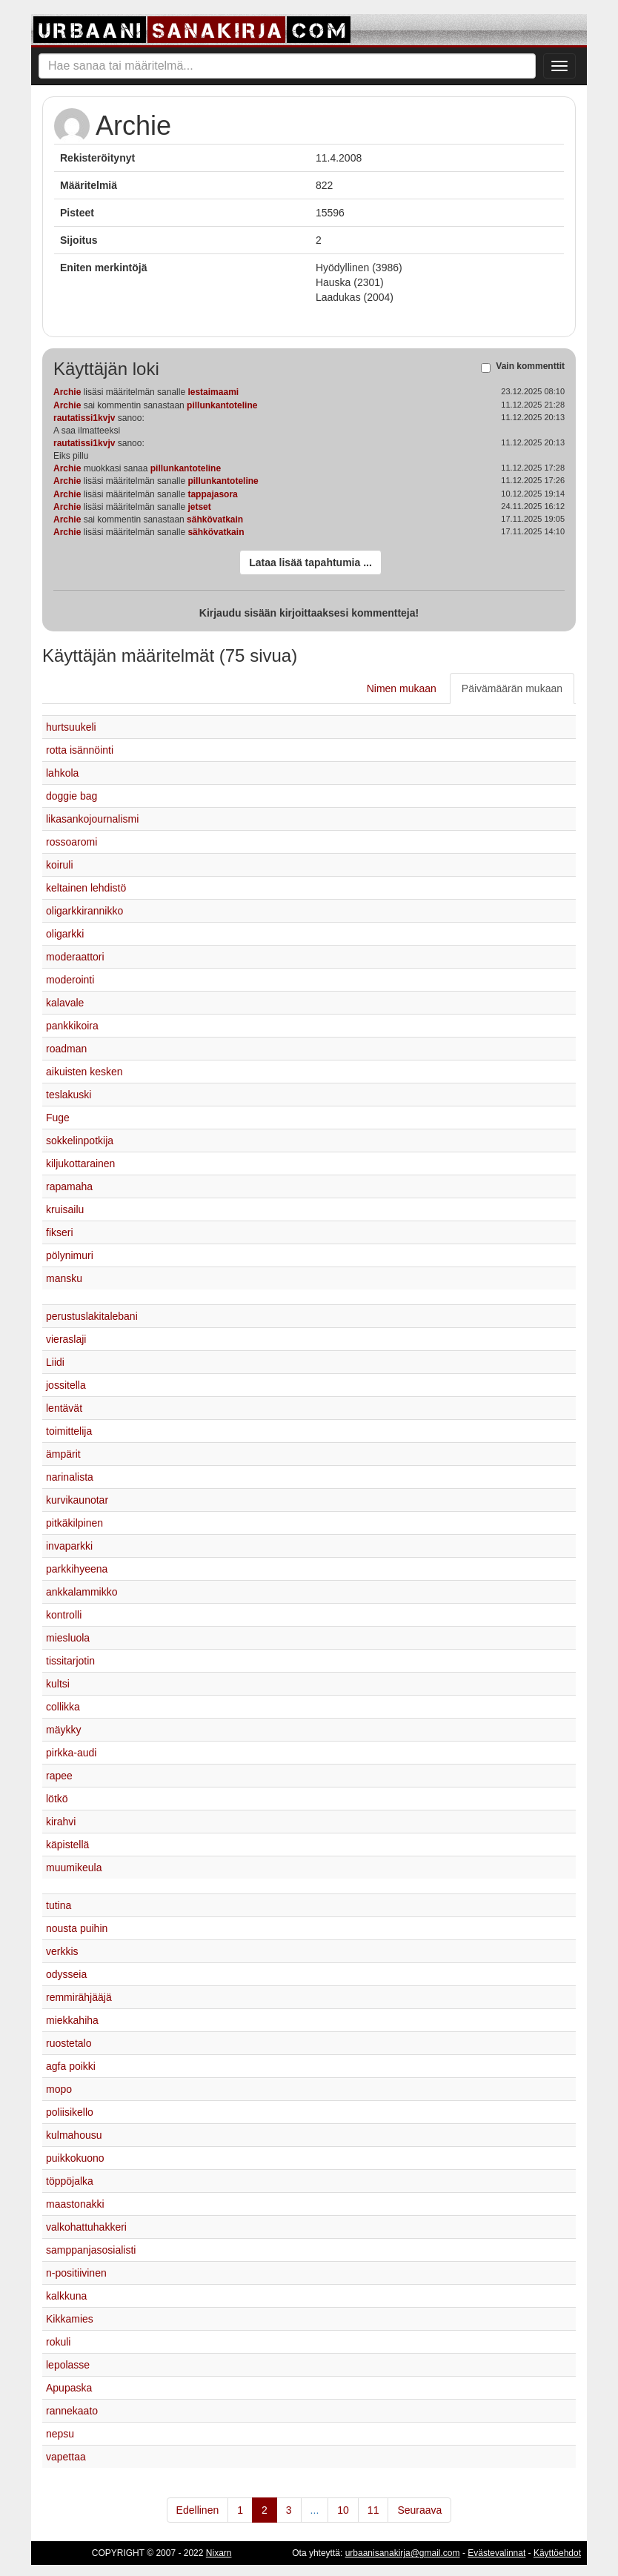  Describe the element at coordinates (70, 1661) in the screenshot. I see `tissitarjotin` at that location.